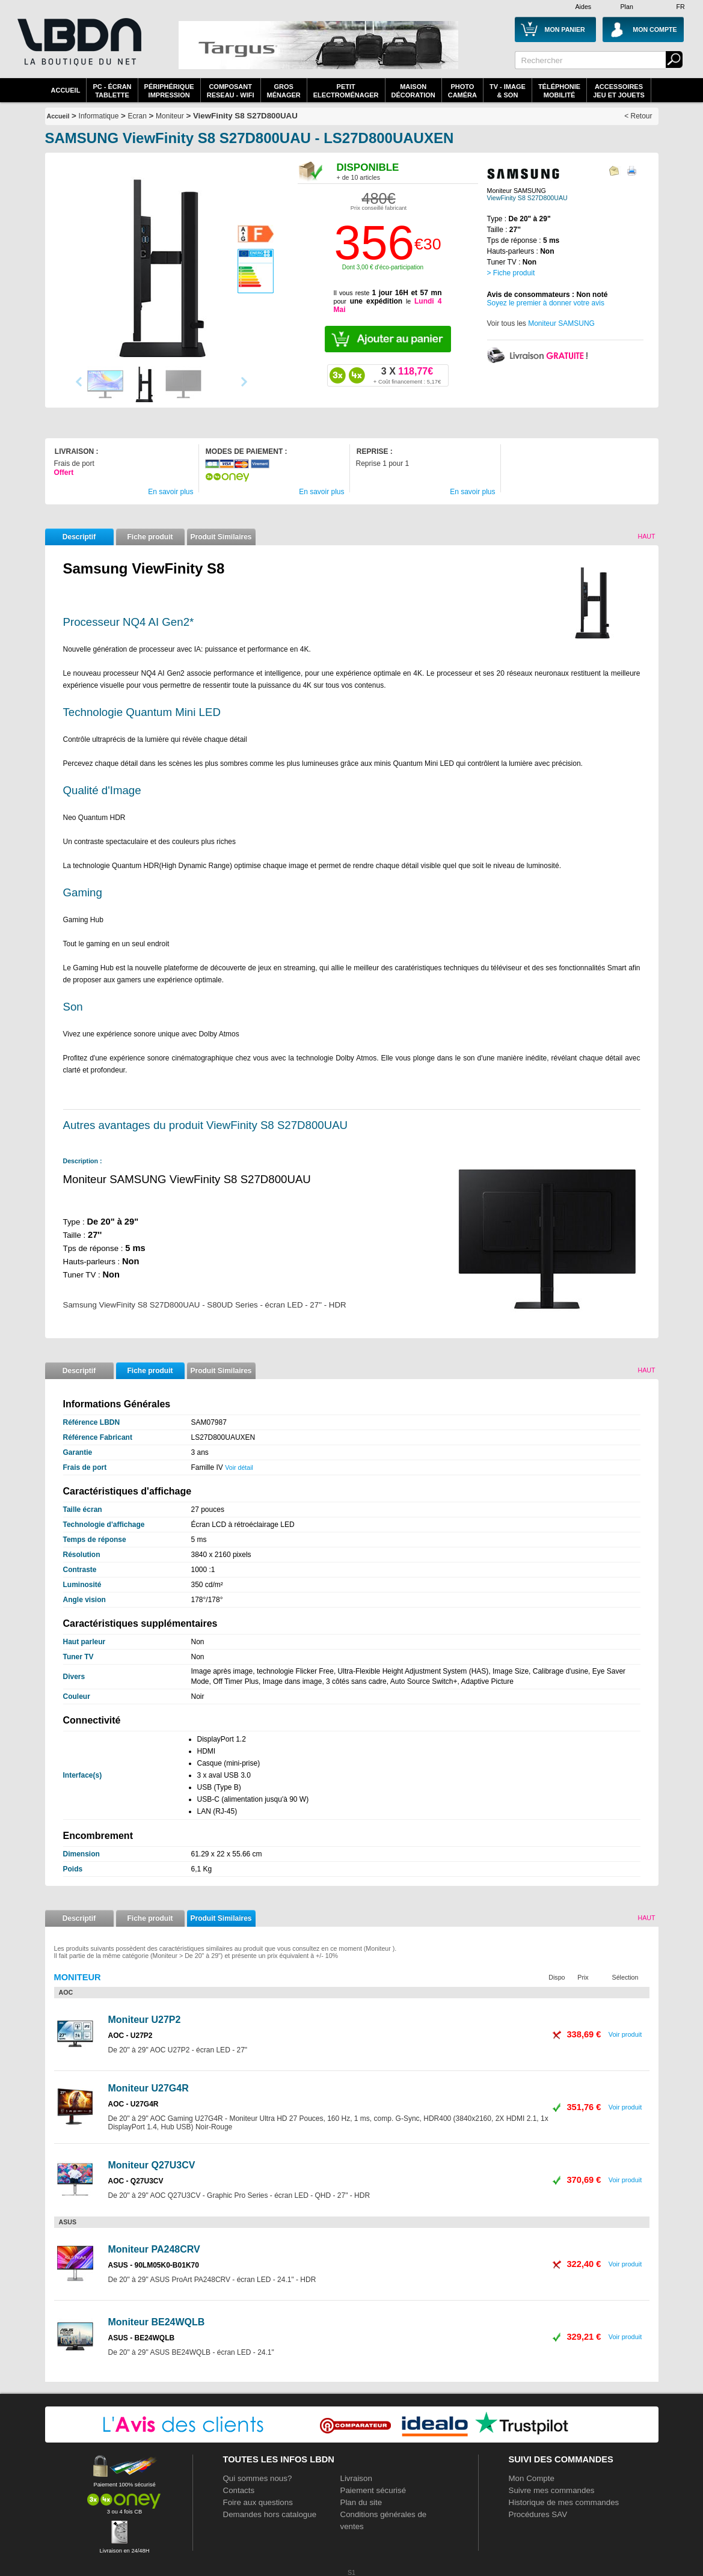 This screenshot has height=2576, width=703. What do you see at coordinates (462, 91) in the screenshot?
I see `PhotoCaméra` at bounding box center [462, 91].